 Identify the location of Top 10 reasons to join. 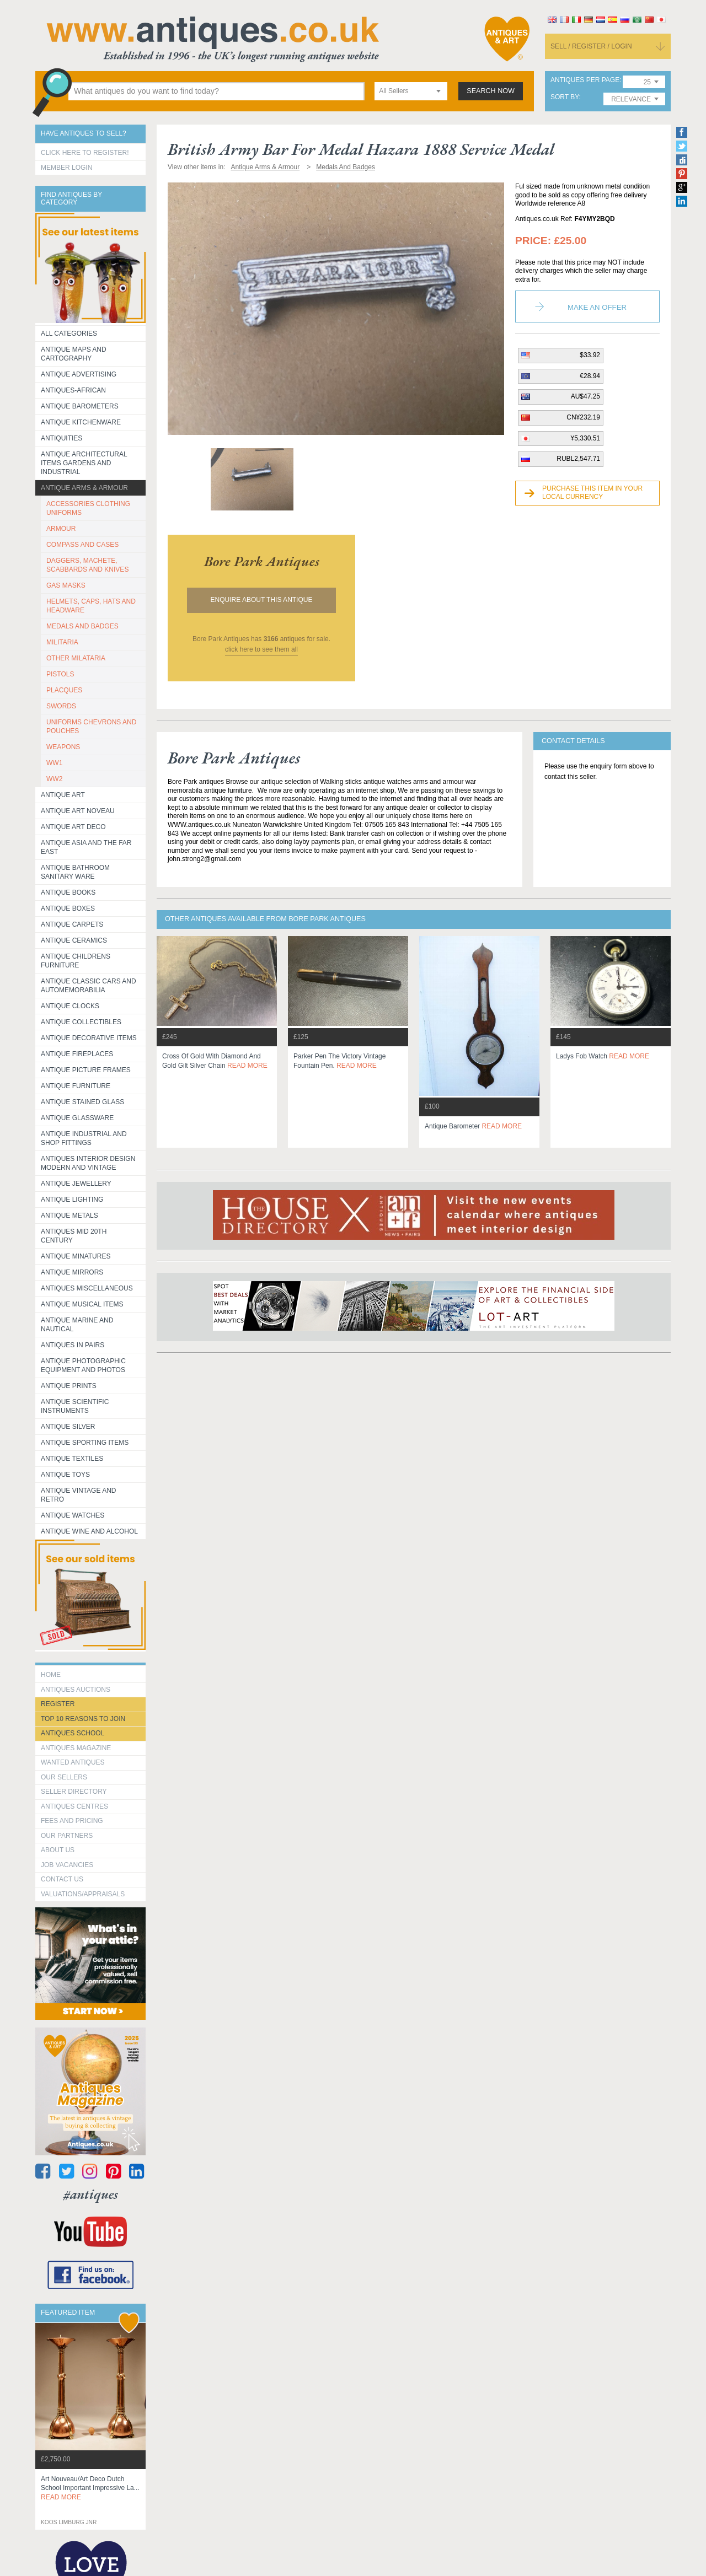
(83, 1719).